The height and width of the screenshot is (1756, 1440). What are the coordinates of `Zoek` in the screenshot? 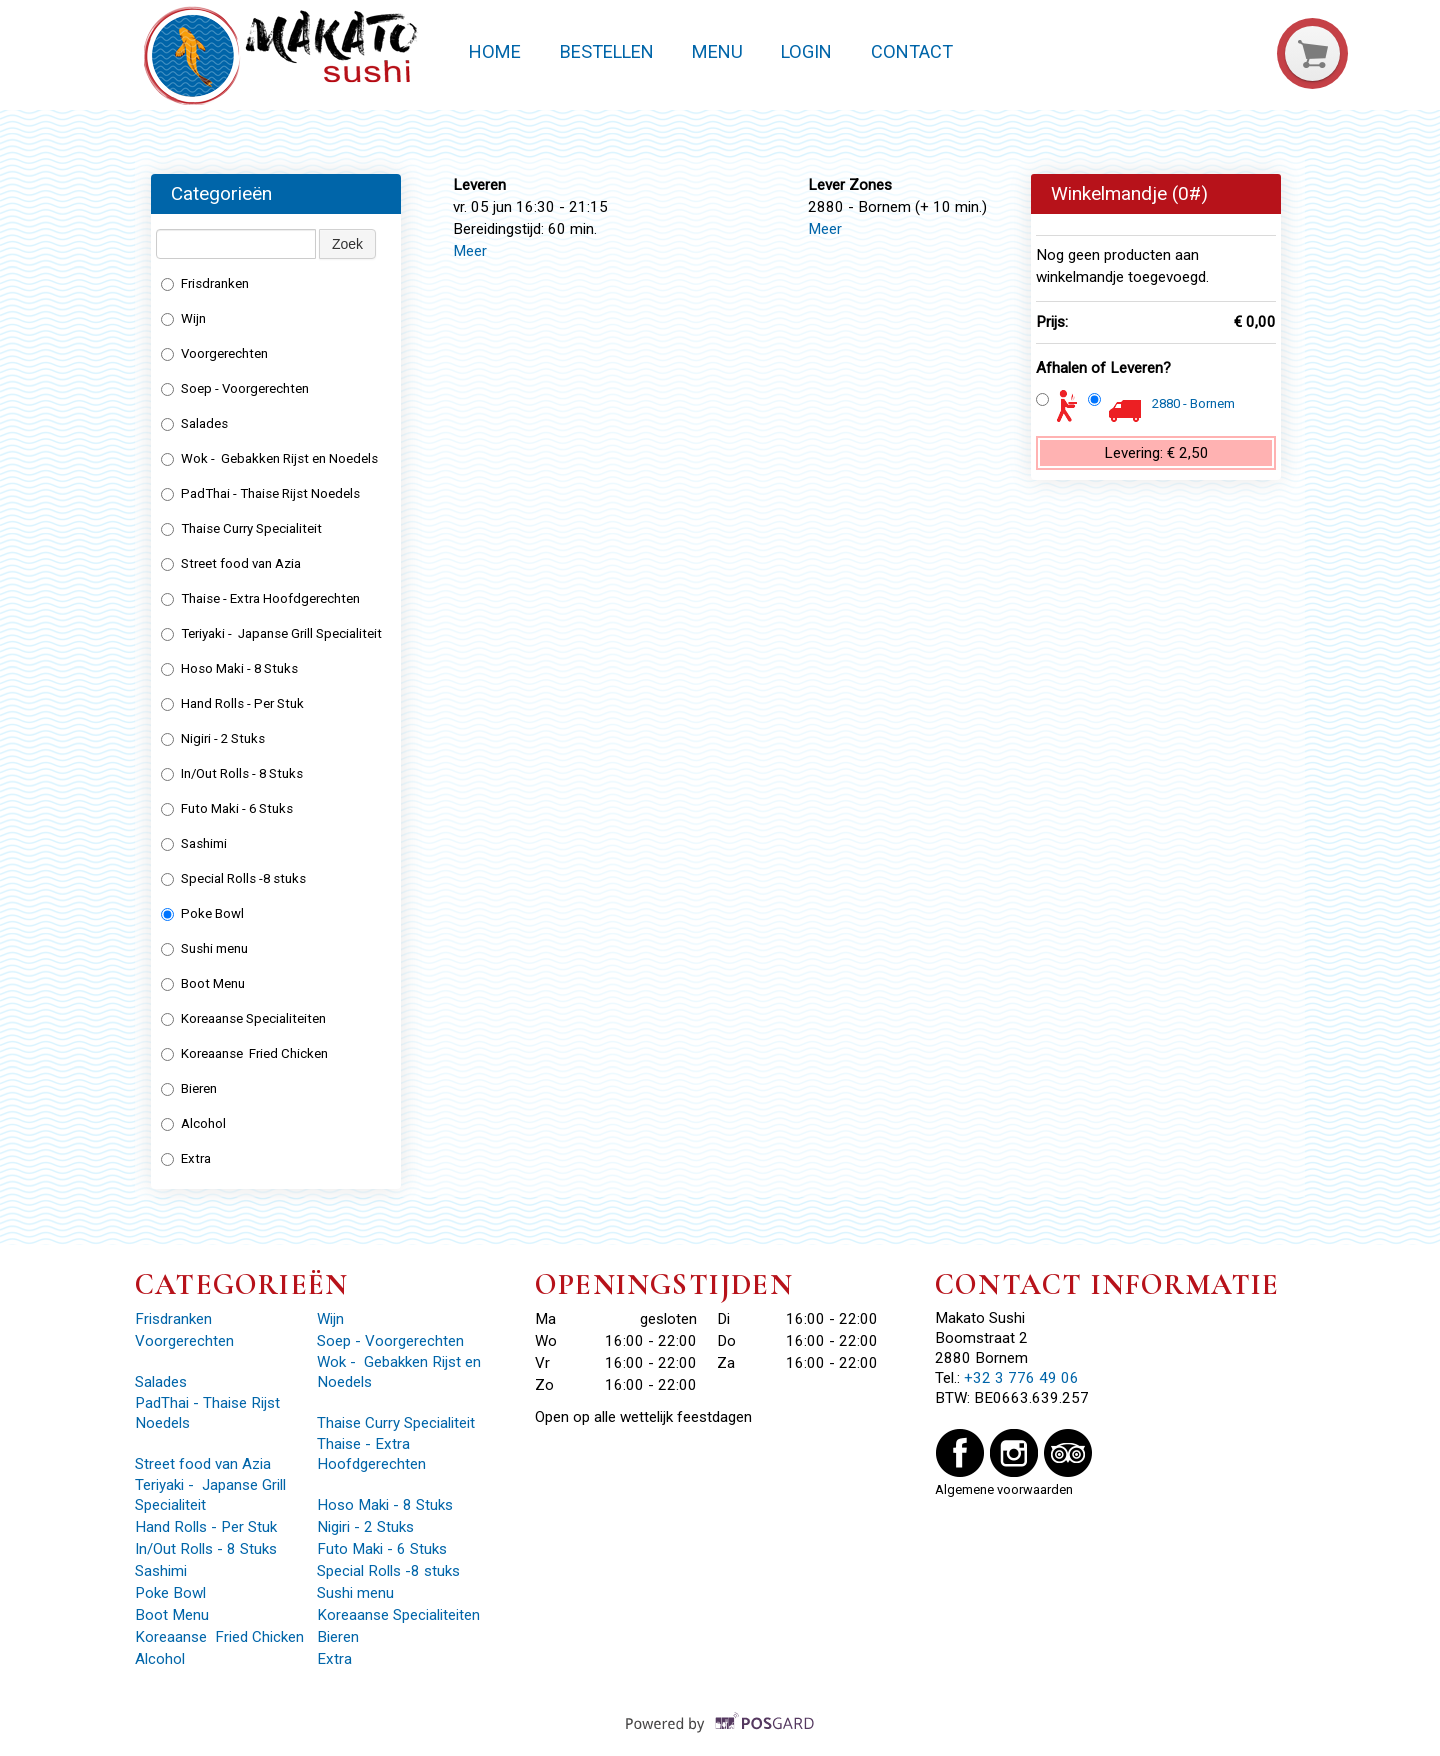 It's located at (347, 244).